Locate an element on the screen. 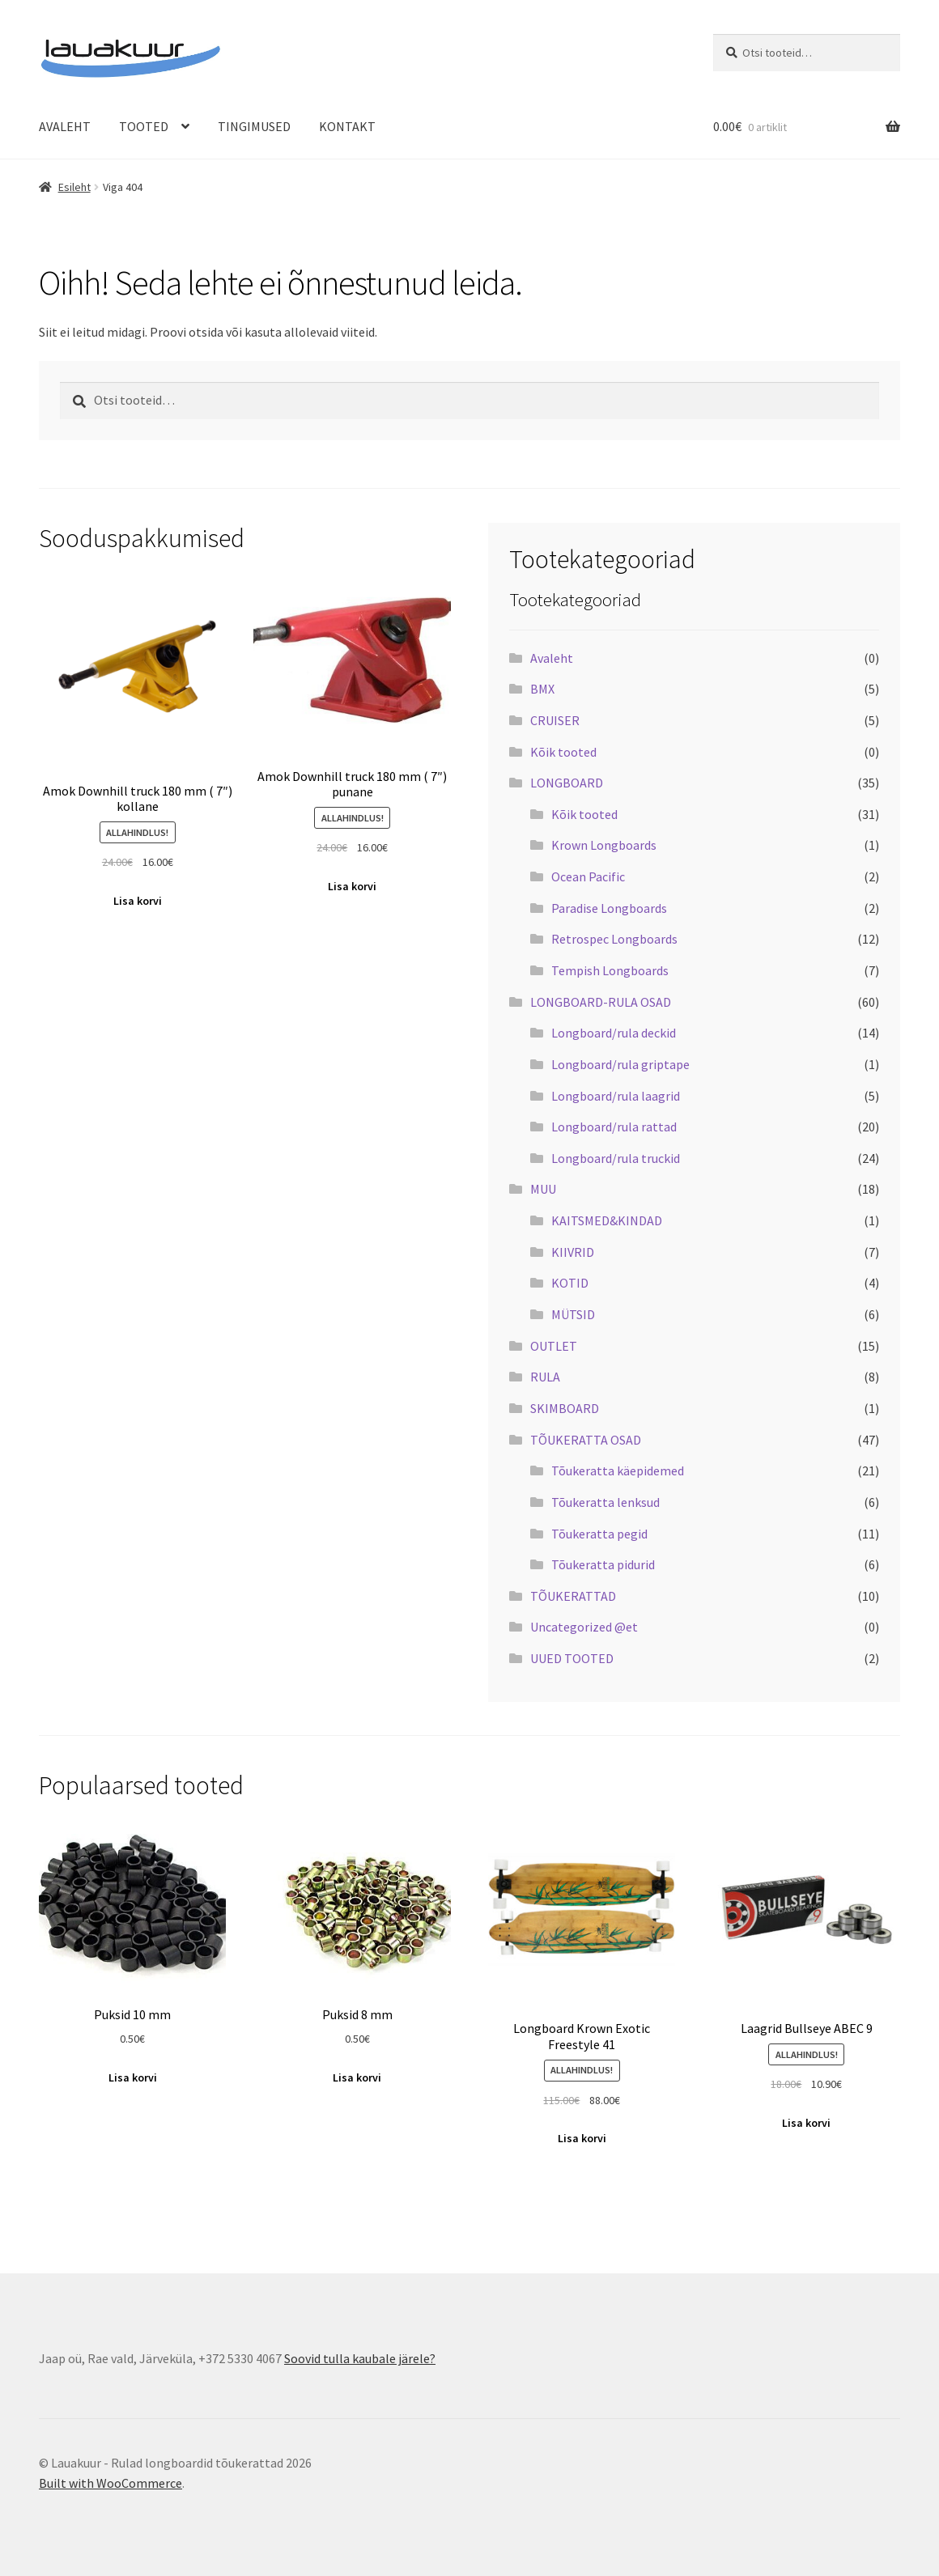 Image resolution: width=939 pixels, height=2576 pixels. Lisa korvi [Add to cart: “Amok Downhill truck 180 mm ( 7") kollane”] is located at coordinates (137, 900).